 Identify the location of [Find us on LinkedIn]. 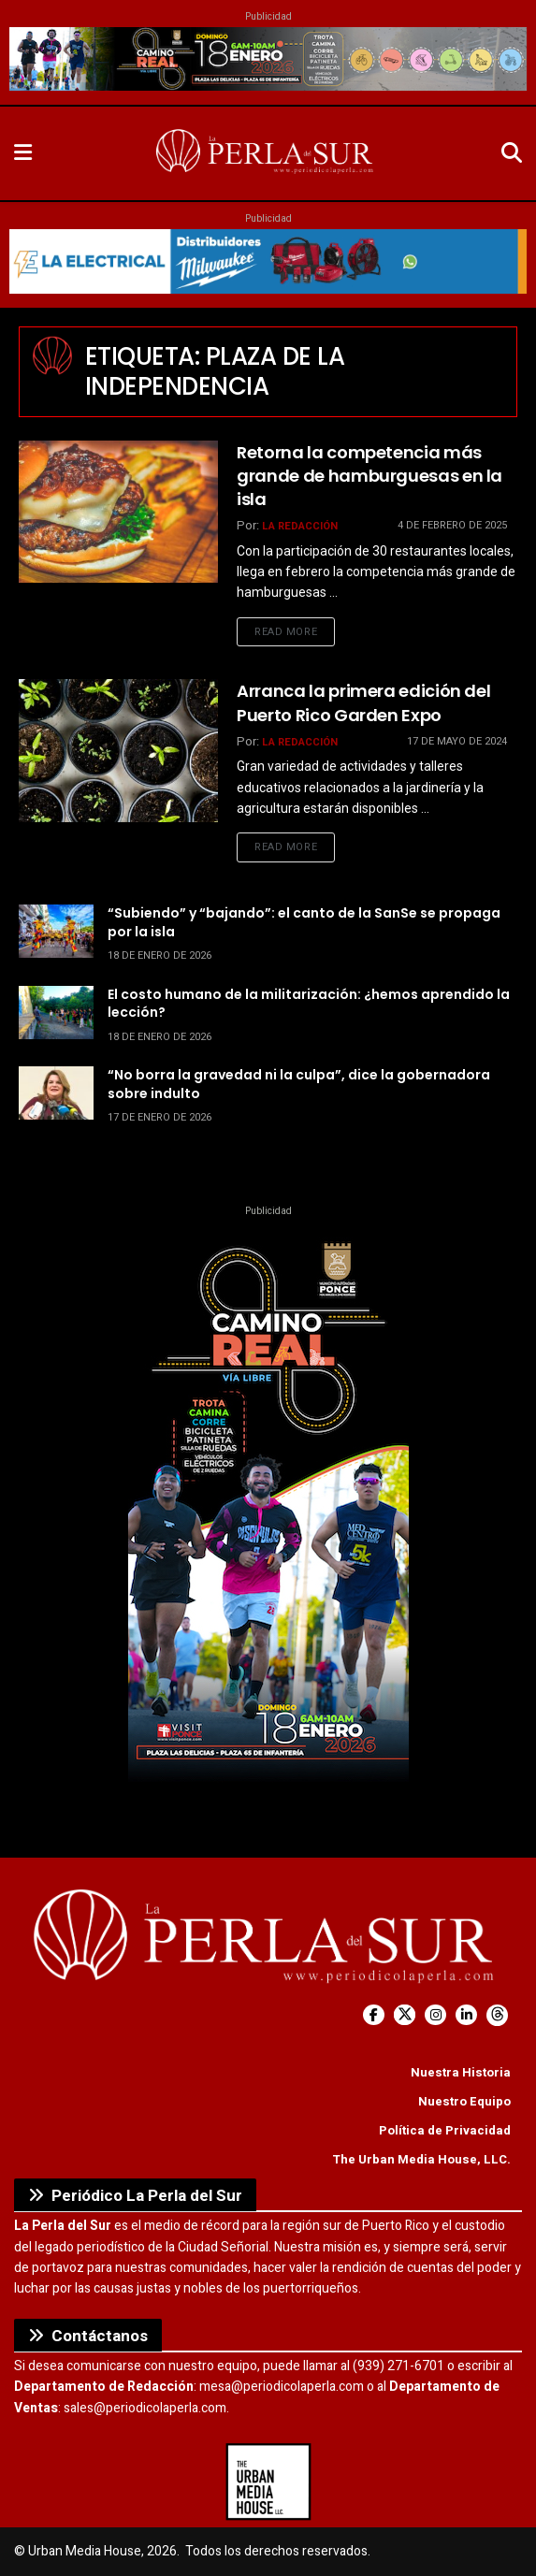
(466, 2015).